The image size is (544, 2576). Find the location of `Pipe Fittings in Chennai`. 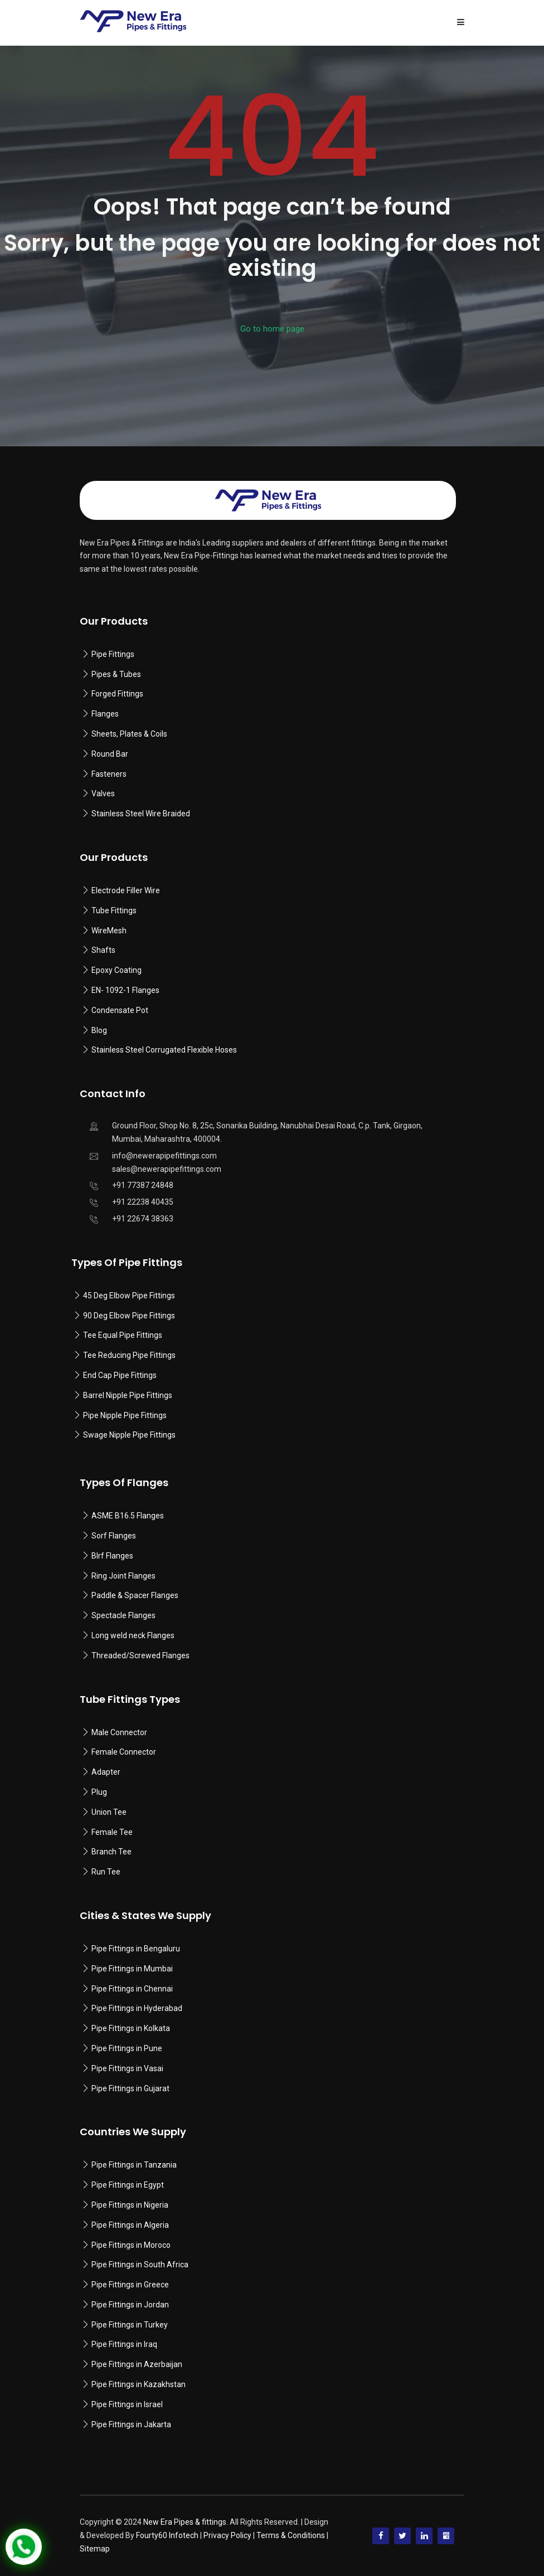

Pipe Fittings in Chennai is located at coordinates (132, 1988).